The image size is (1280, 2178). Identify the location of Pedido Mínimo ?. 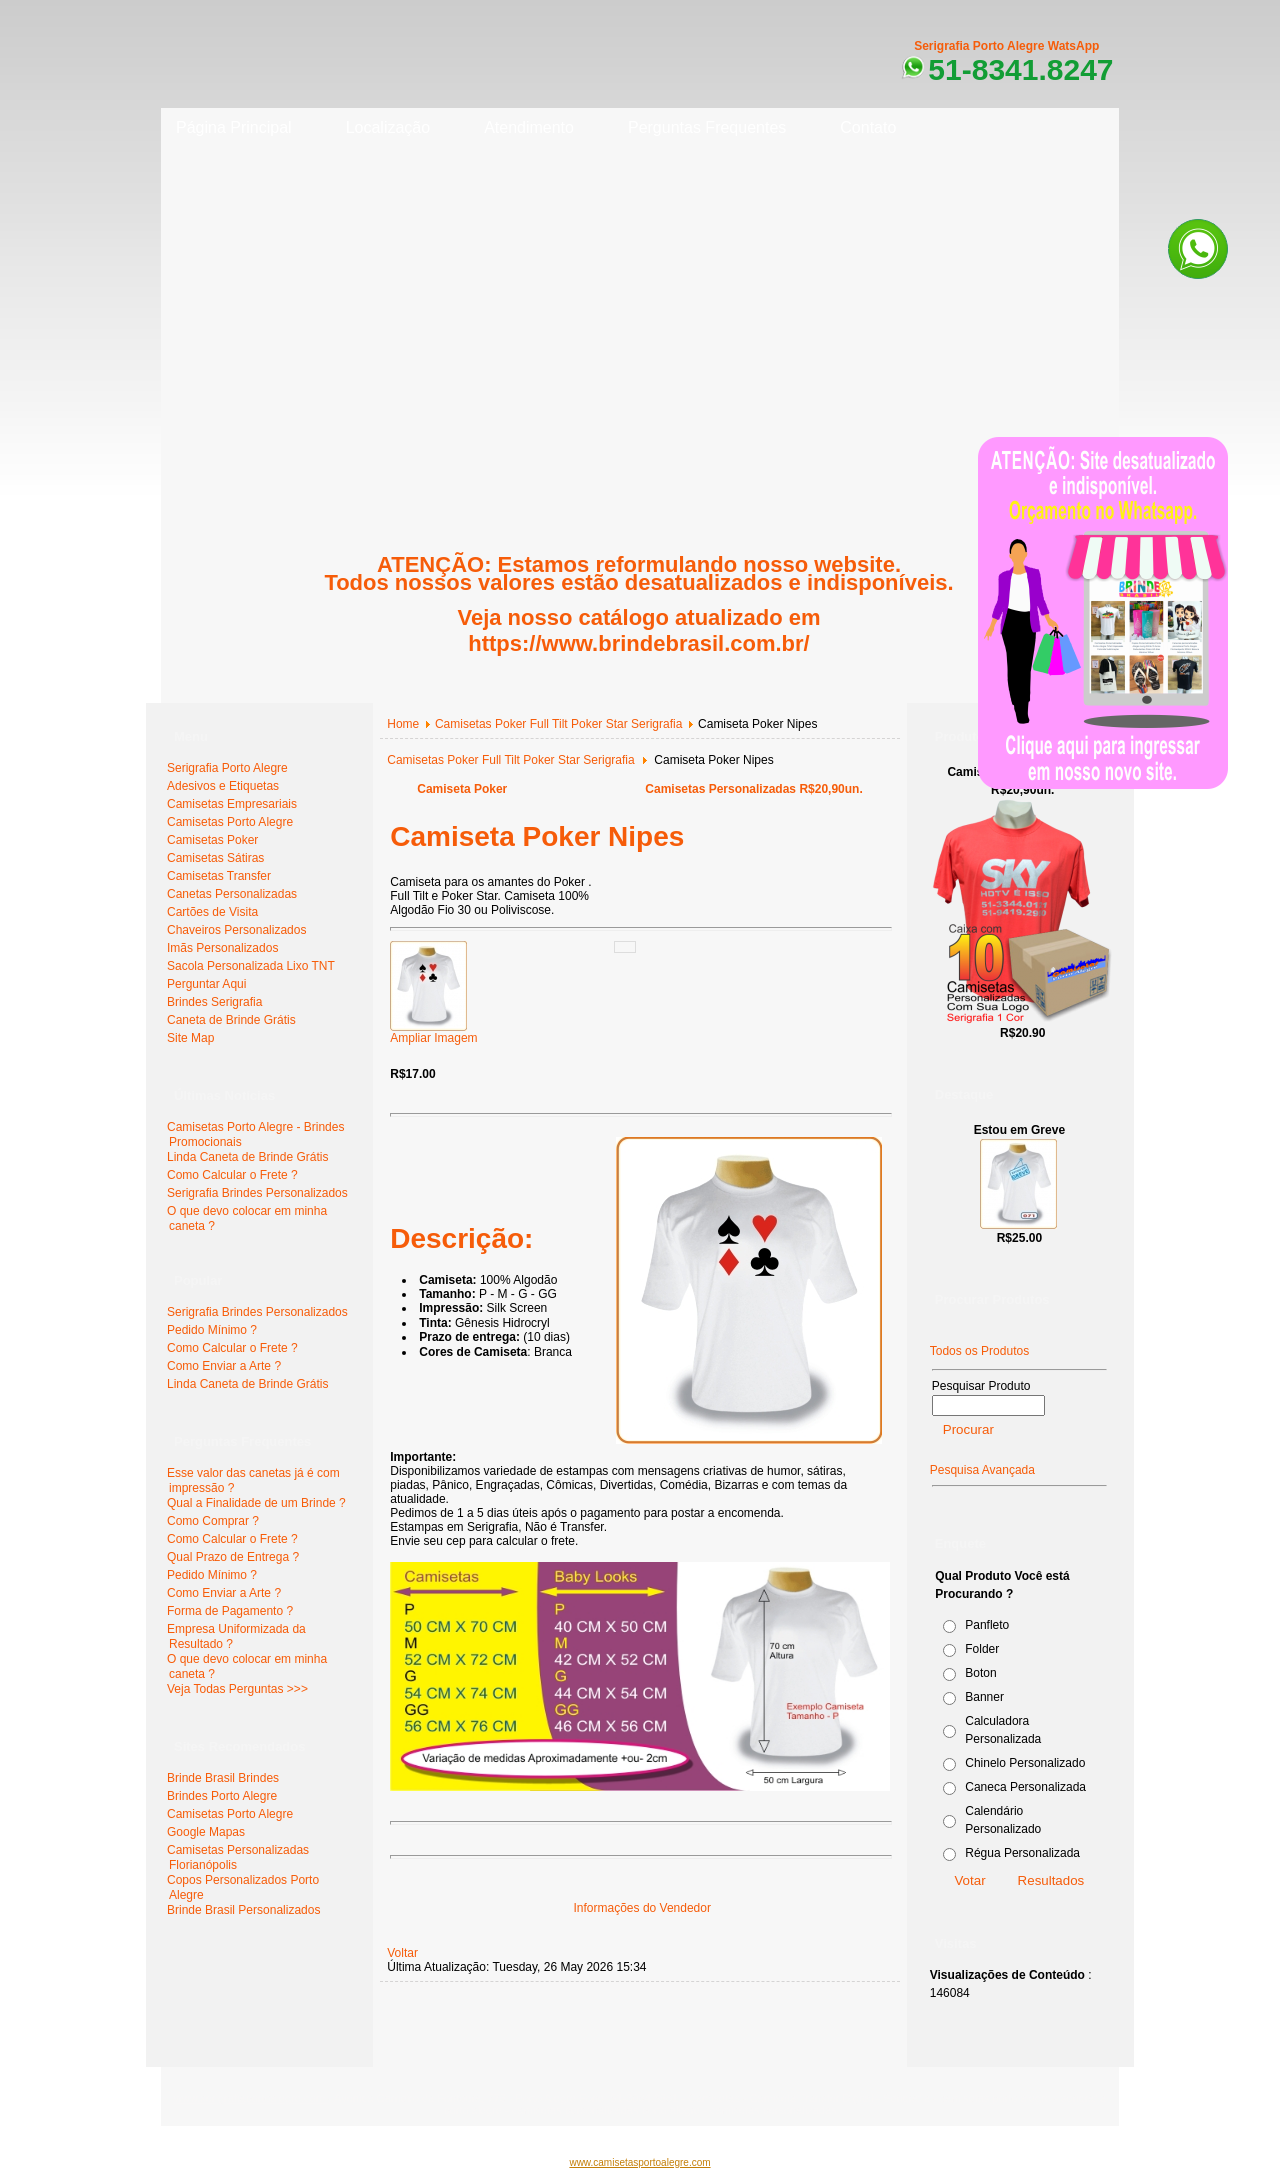
(212, 1330).